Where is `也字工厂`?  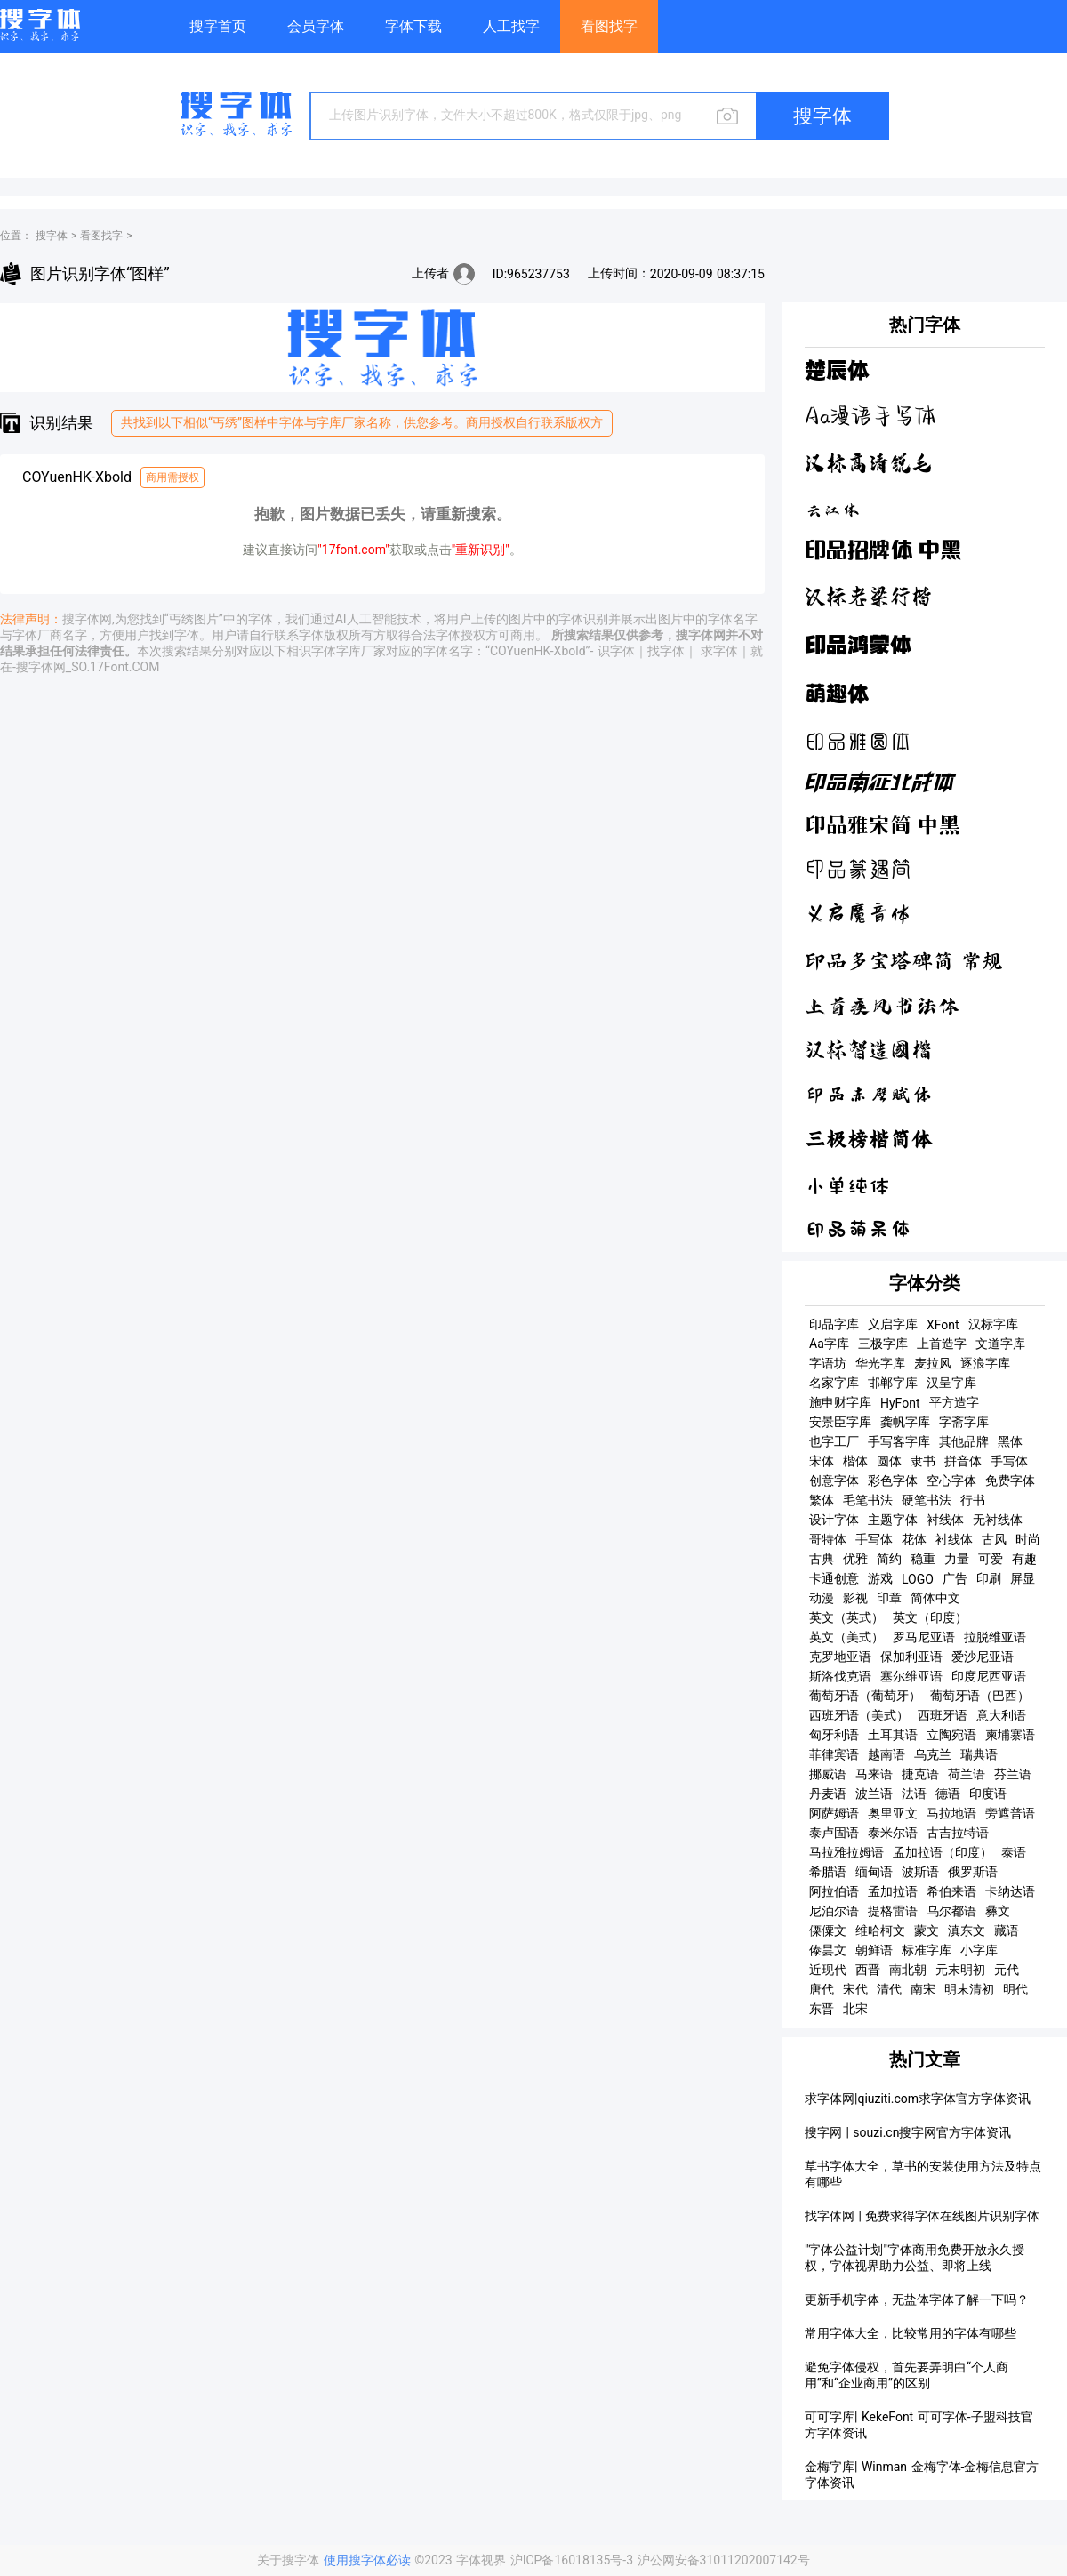
也字工厂 is located at coordinates (834, 1441).